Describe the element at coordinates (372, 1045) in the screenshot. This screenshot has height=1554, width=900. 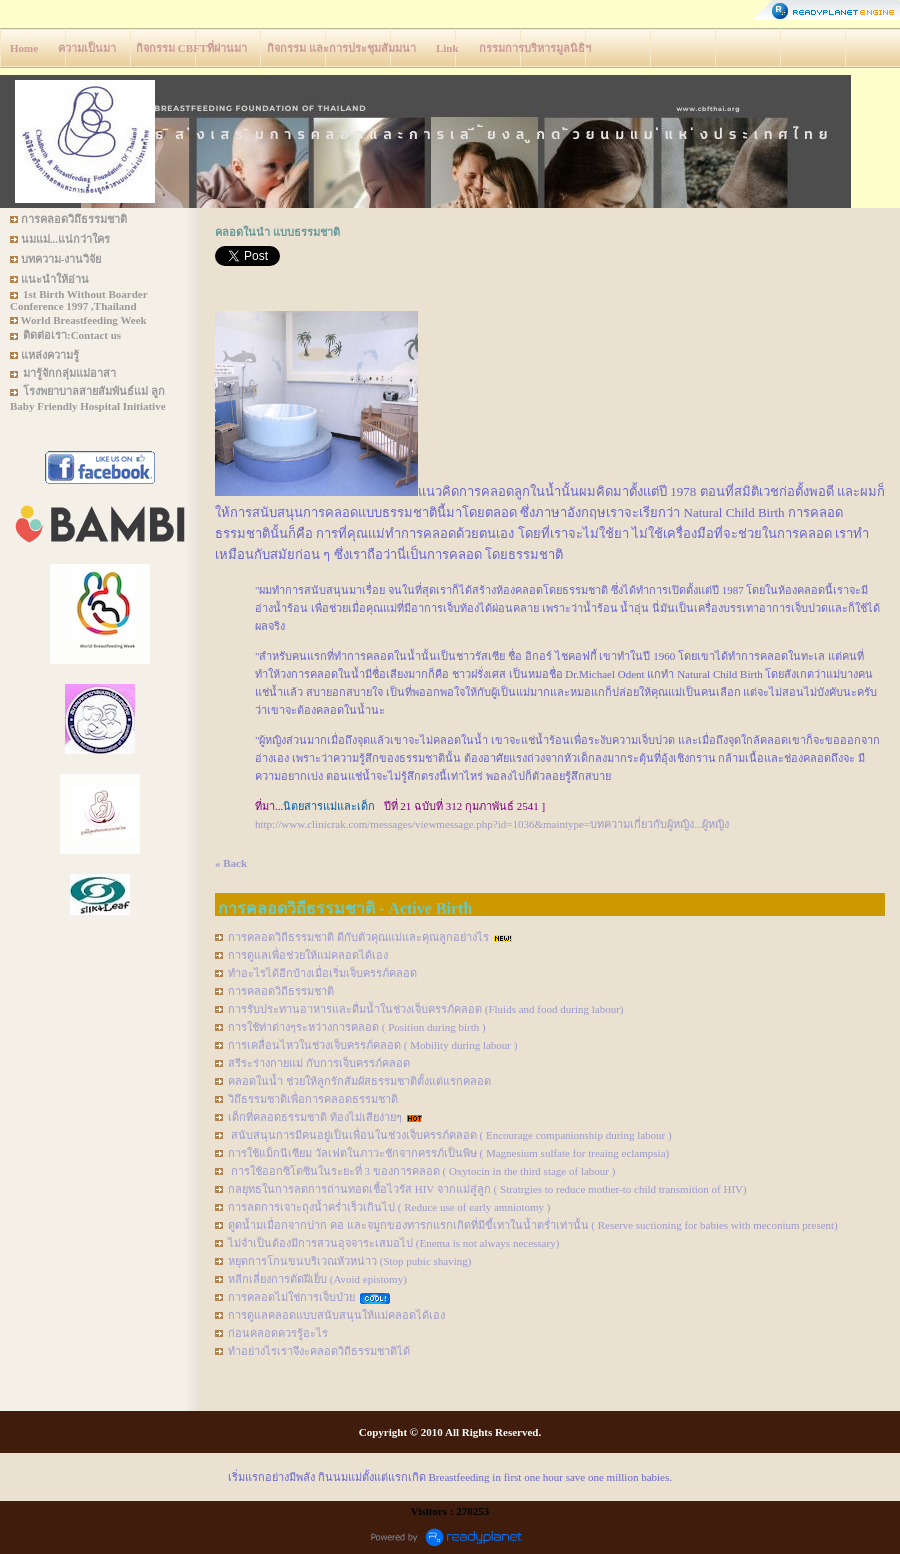
I see `การเคลื่อนไหวในช่วงเจ็บครรภ์คลอด ( Mobility during labour )` at that location.